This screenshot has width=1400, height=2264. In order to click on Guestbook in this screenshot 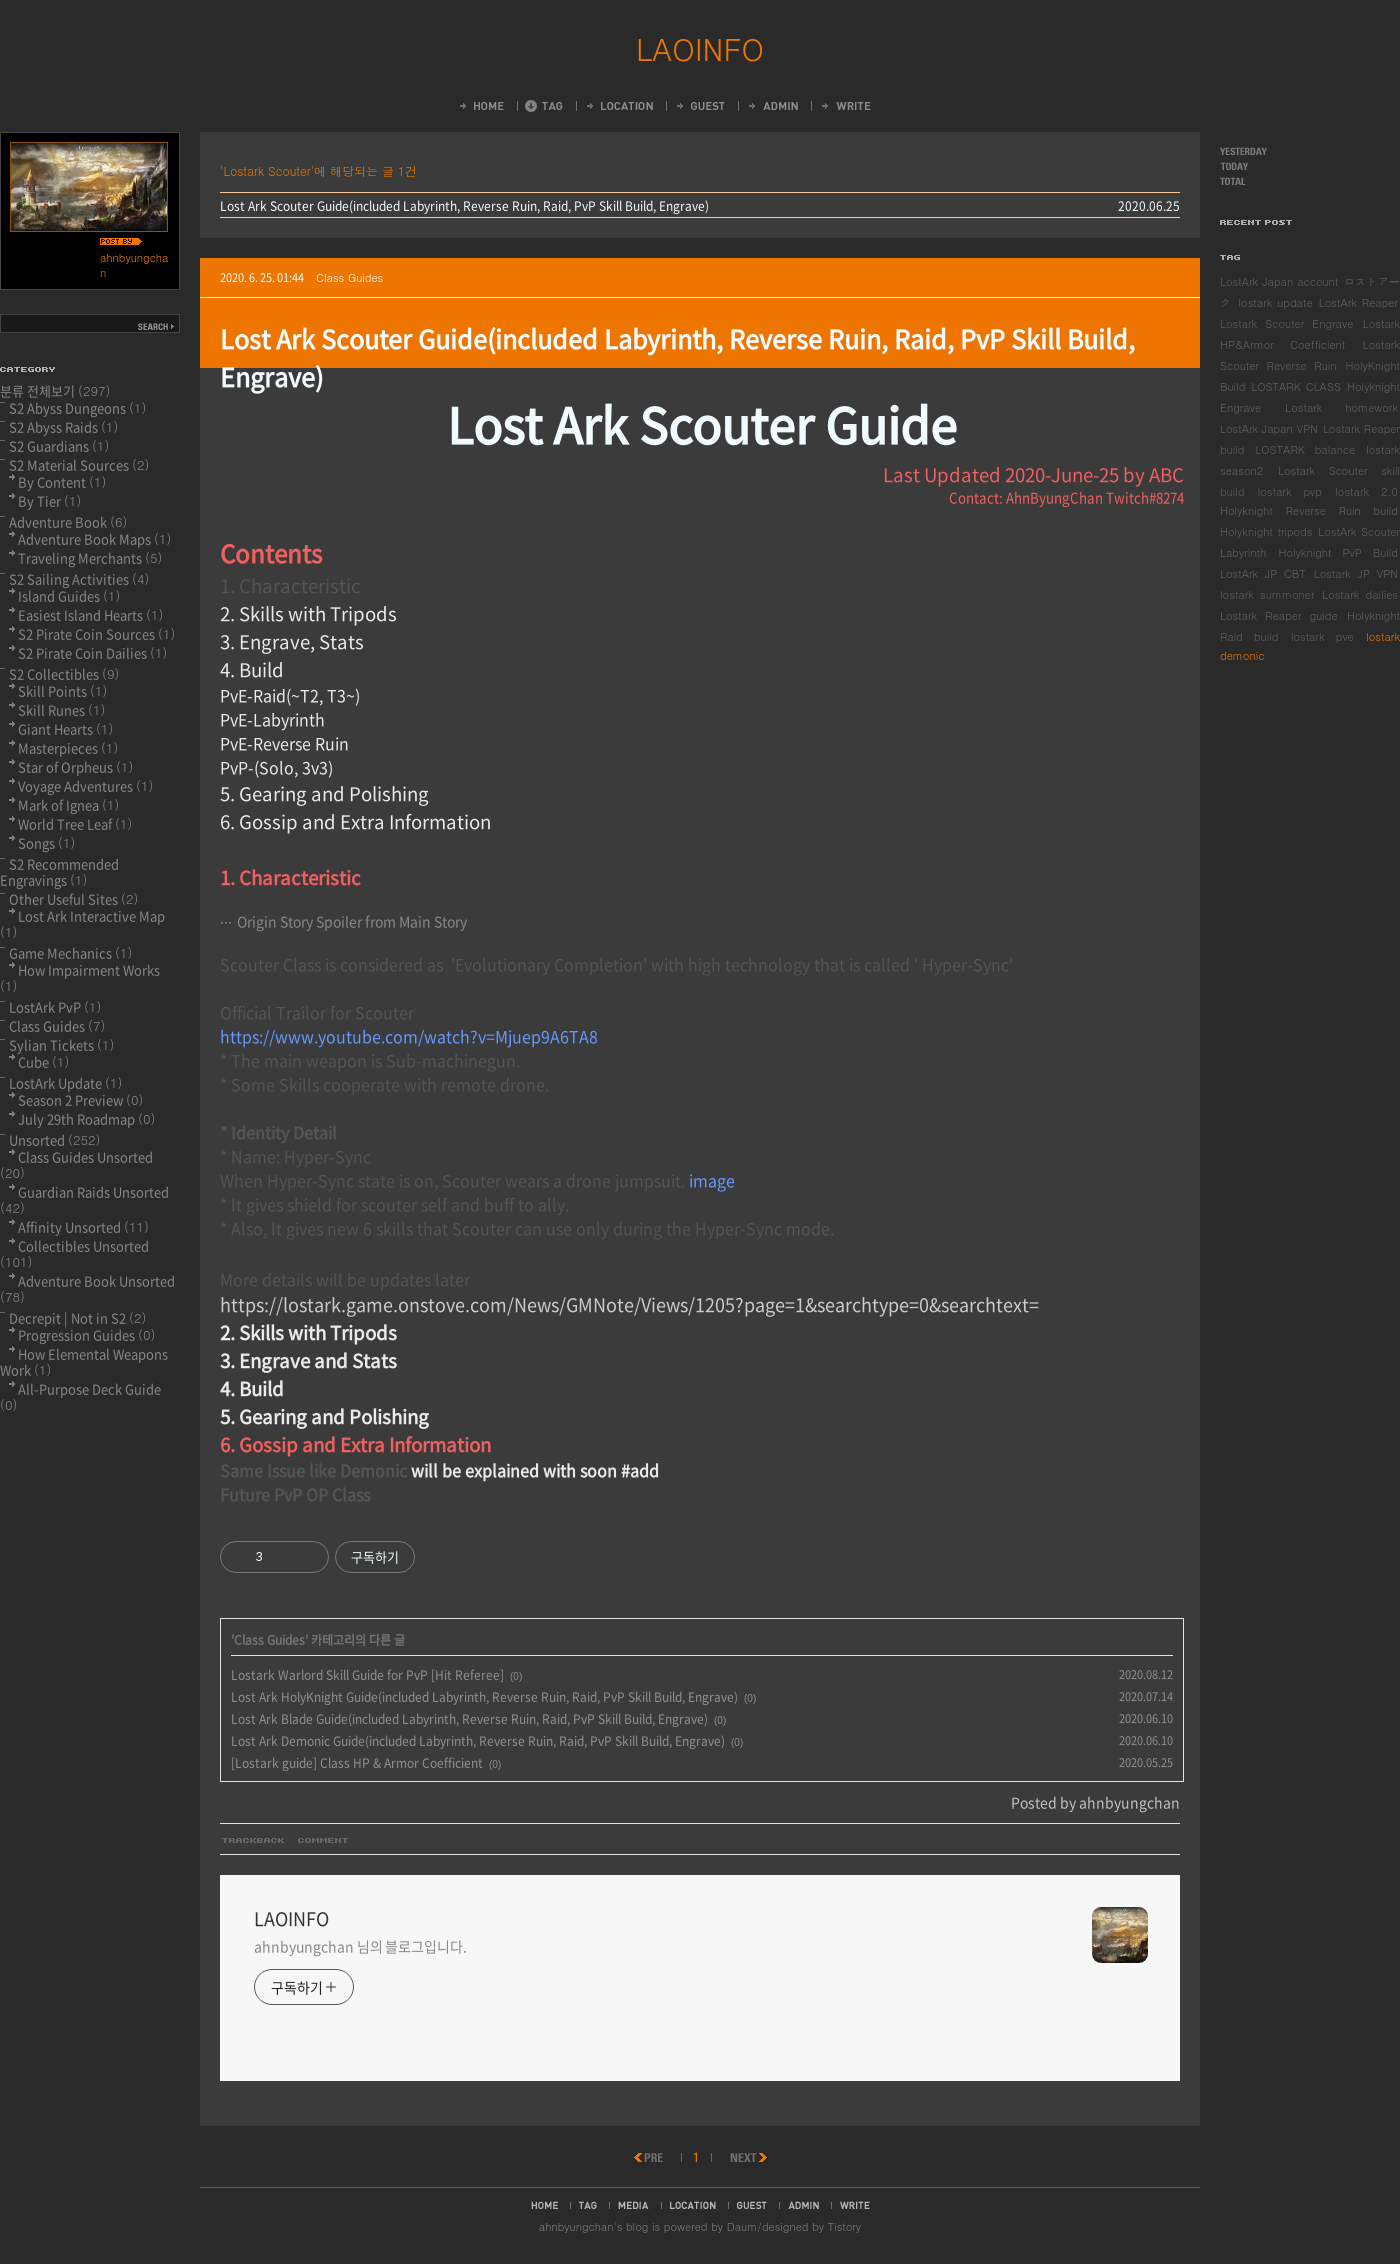, I will do `click(699, 106)`.